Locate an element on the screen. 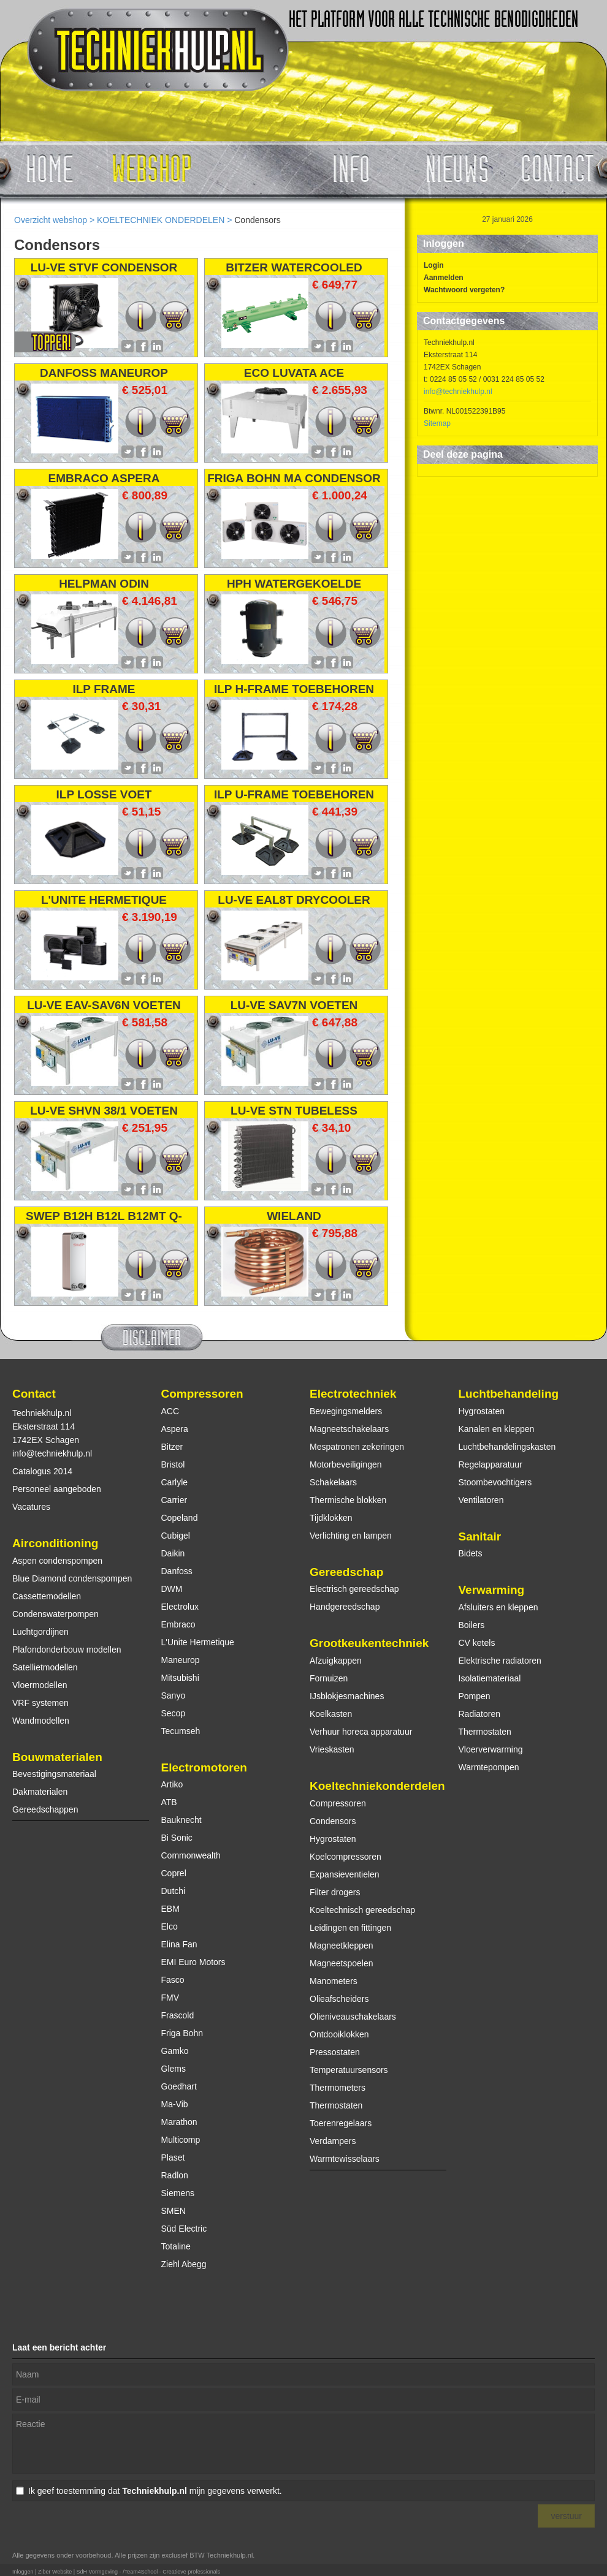 The height and width of the screenshot is (2576, 607). Bouwmaterialen is located at coordinates (57, 1757).